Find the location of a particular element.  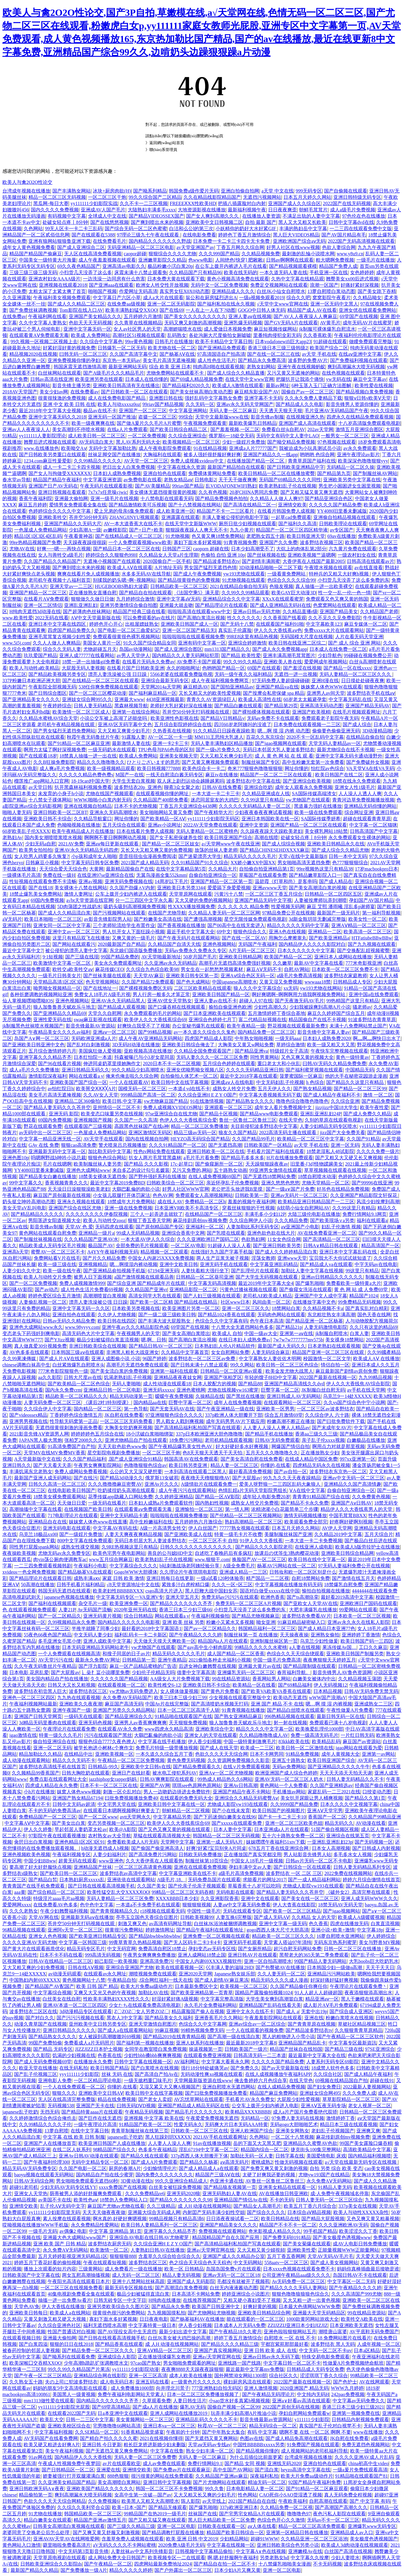

性爱无码永久 is located at coordinates (188, 2124).